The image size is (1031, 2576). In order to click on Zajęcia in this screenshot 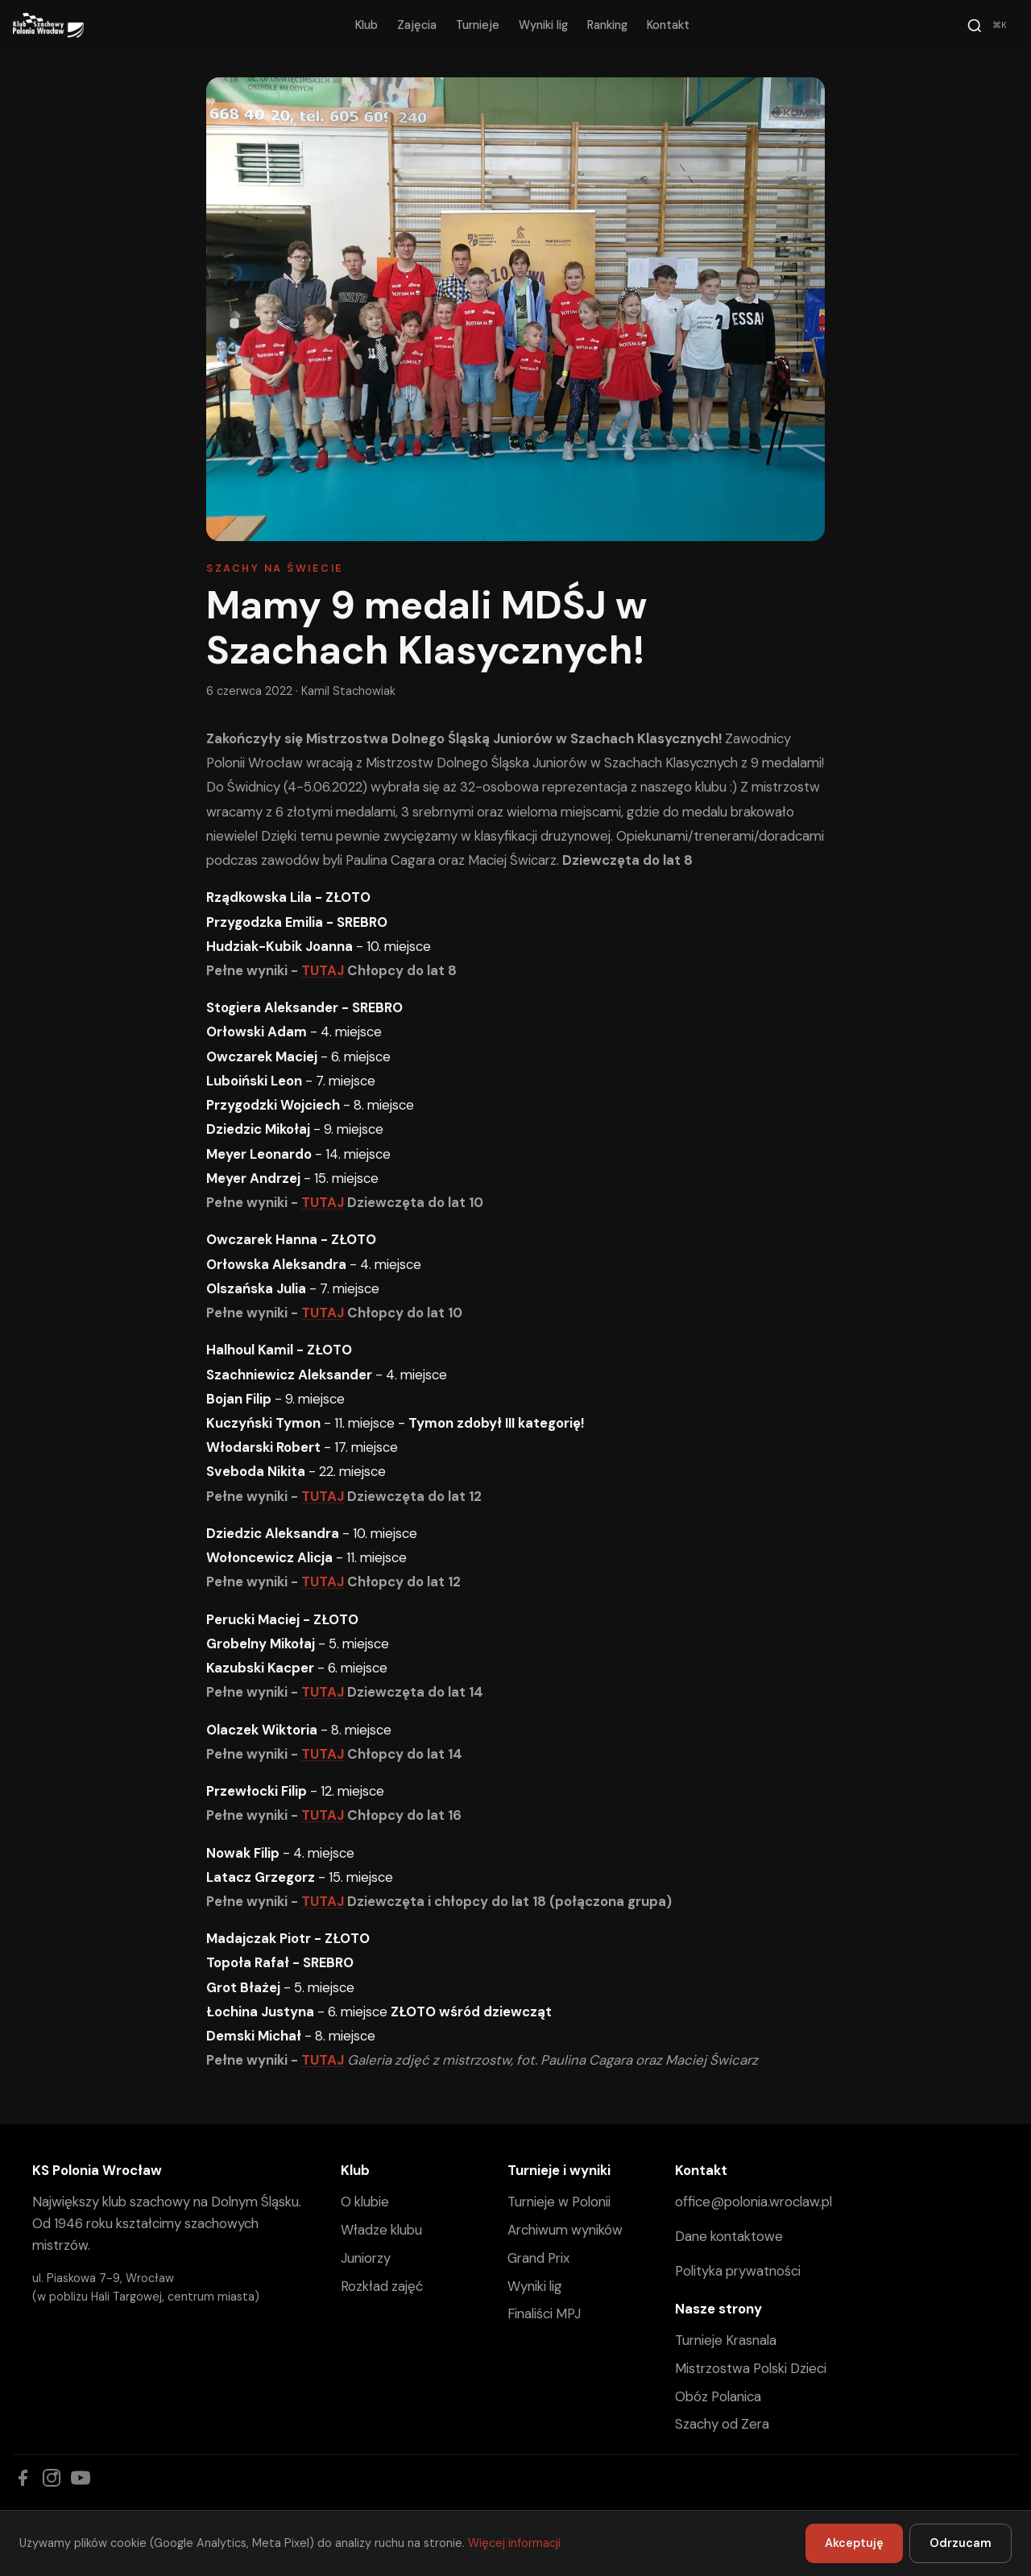, I will do `click(417, 25)`.